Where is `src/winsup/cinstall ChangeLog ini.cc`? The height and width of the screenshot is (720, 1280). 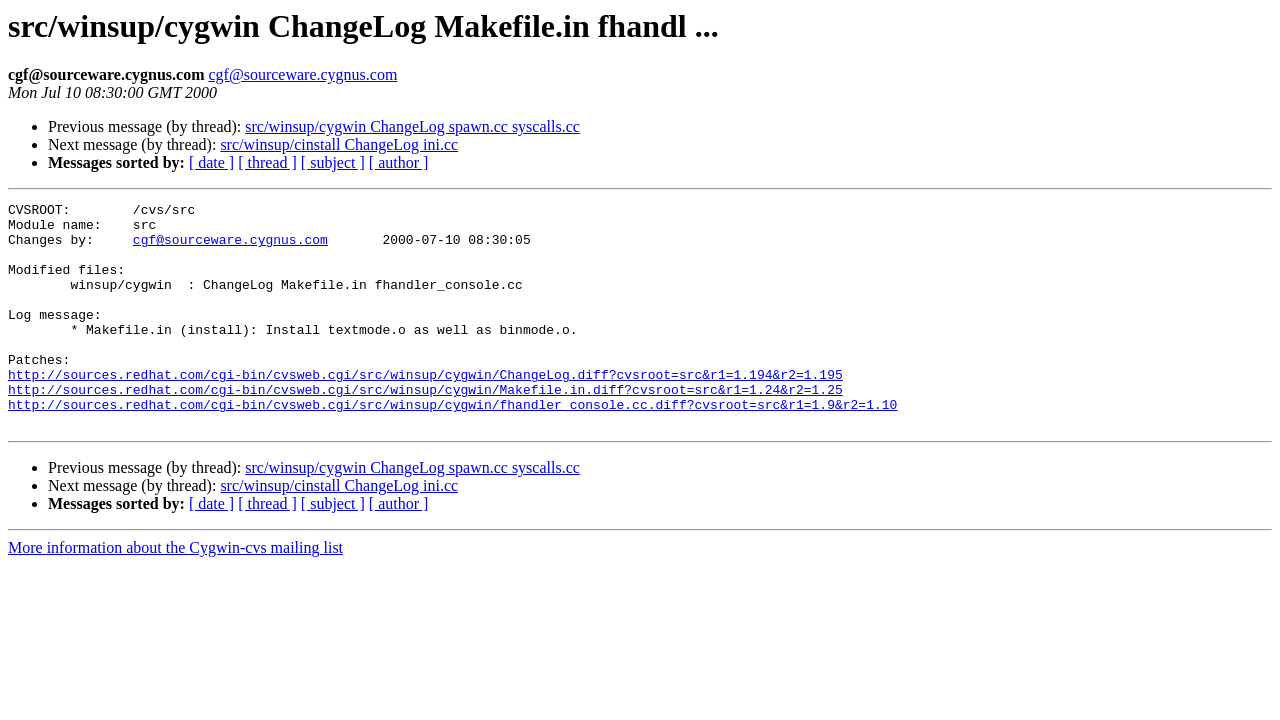
src/winsup/cinstall ChangeLog ini.cc is located at coordinates (339, 144).